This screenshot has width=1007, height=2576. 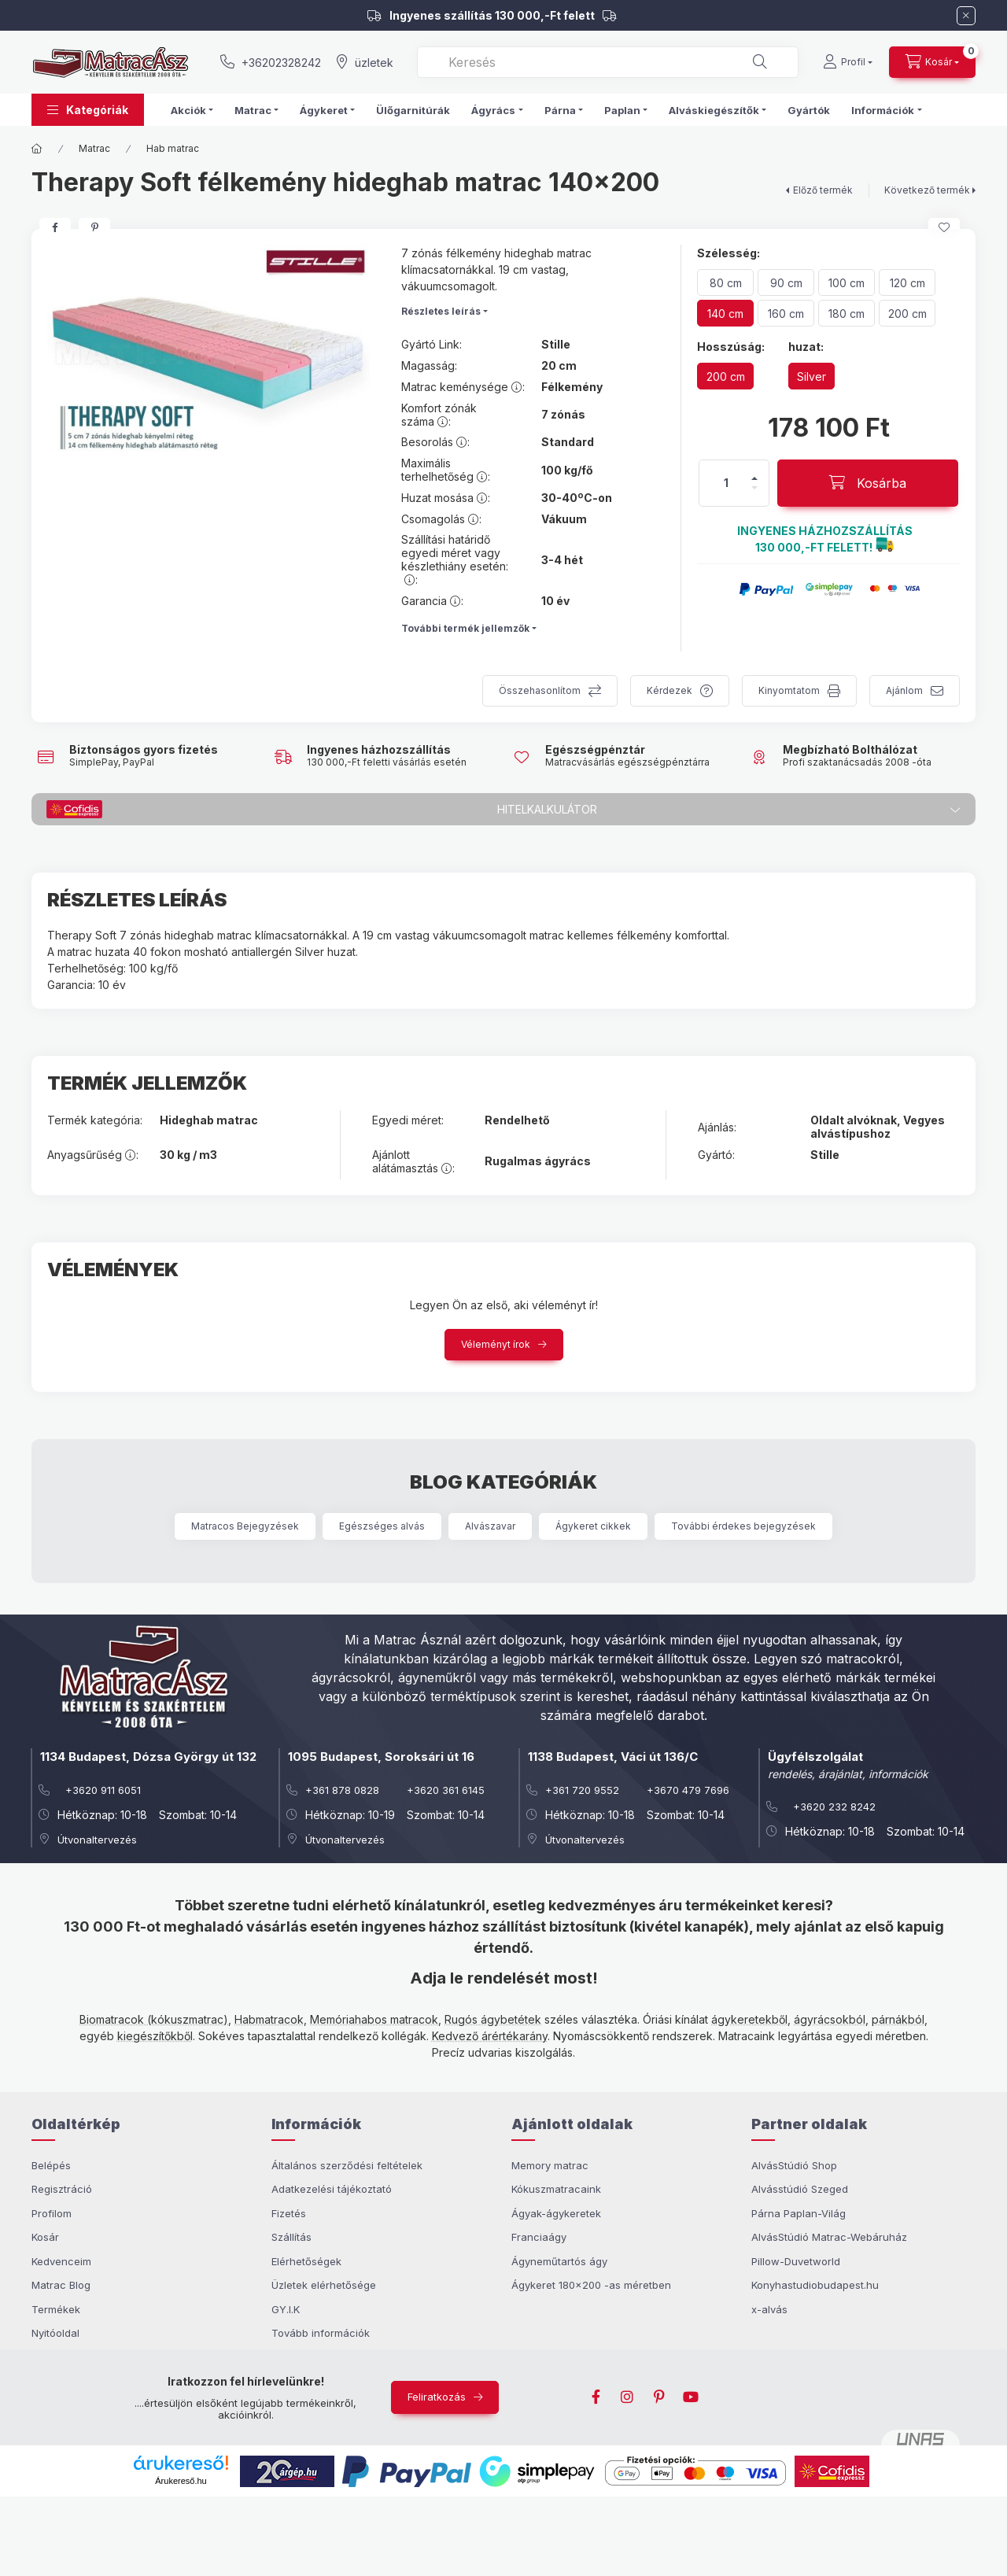 What do you see at coordinates (55, 227) in the screenshot?
I see `[facebook]` at bounding box center [55, 227].